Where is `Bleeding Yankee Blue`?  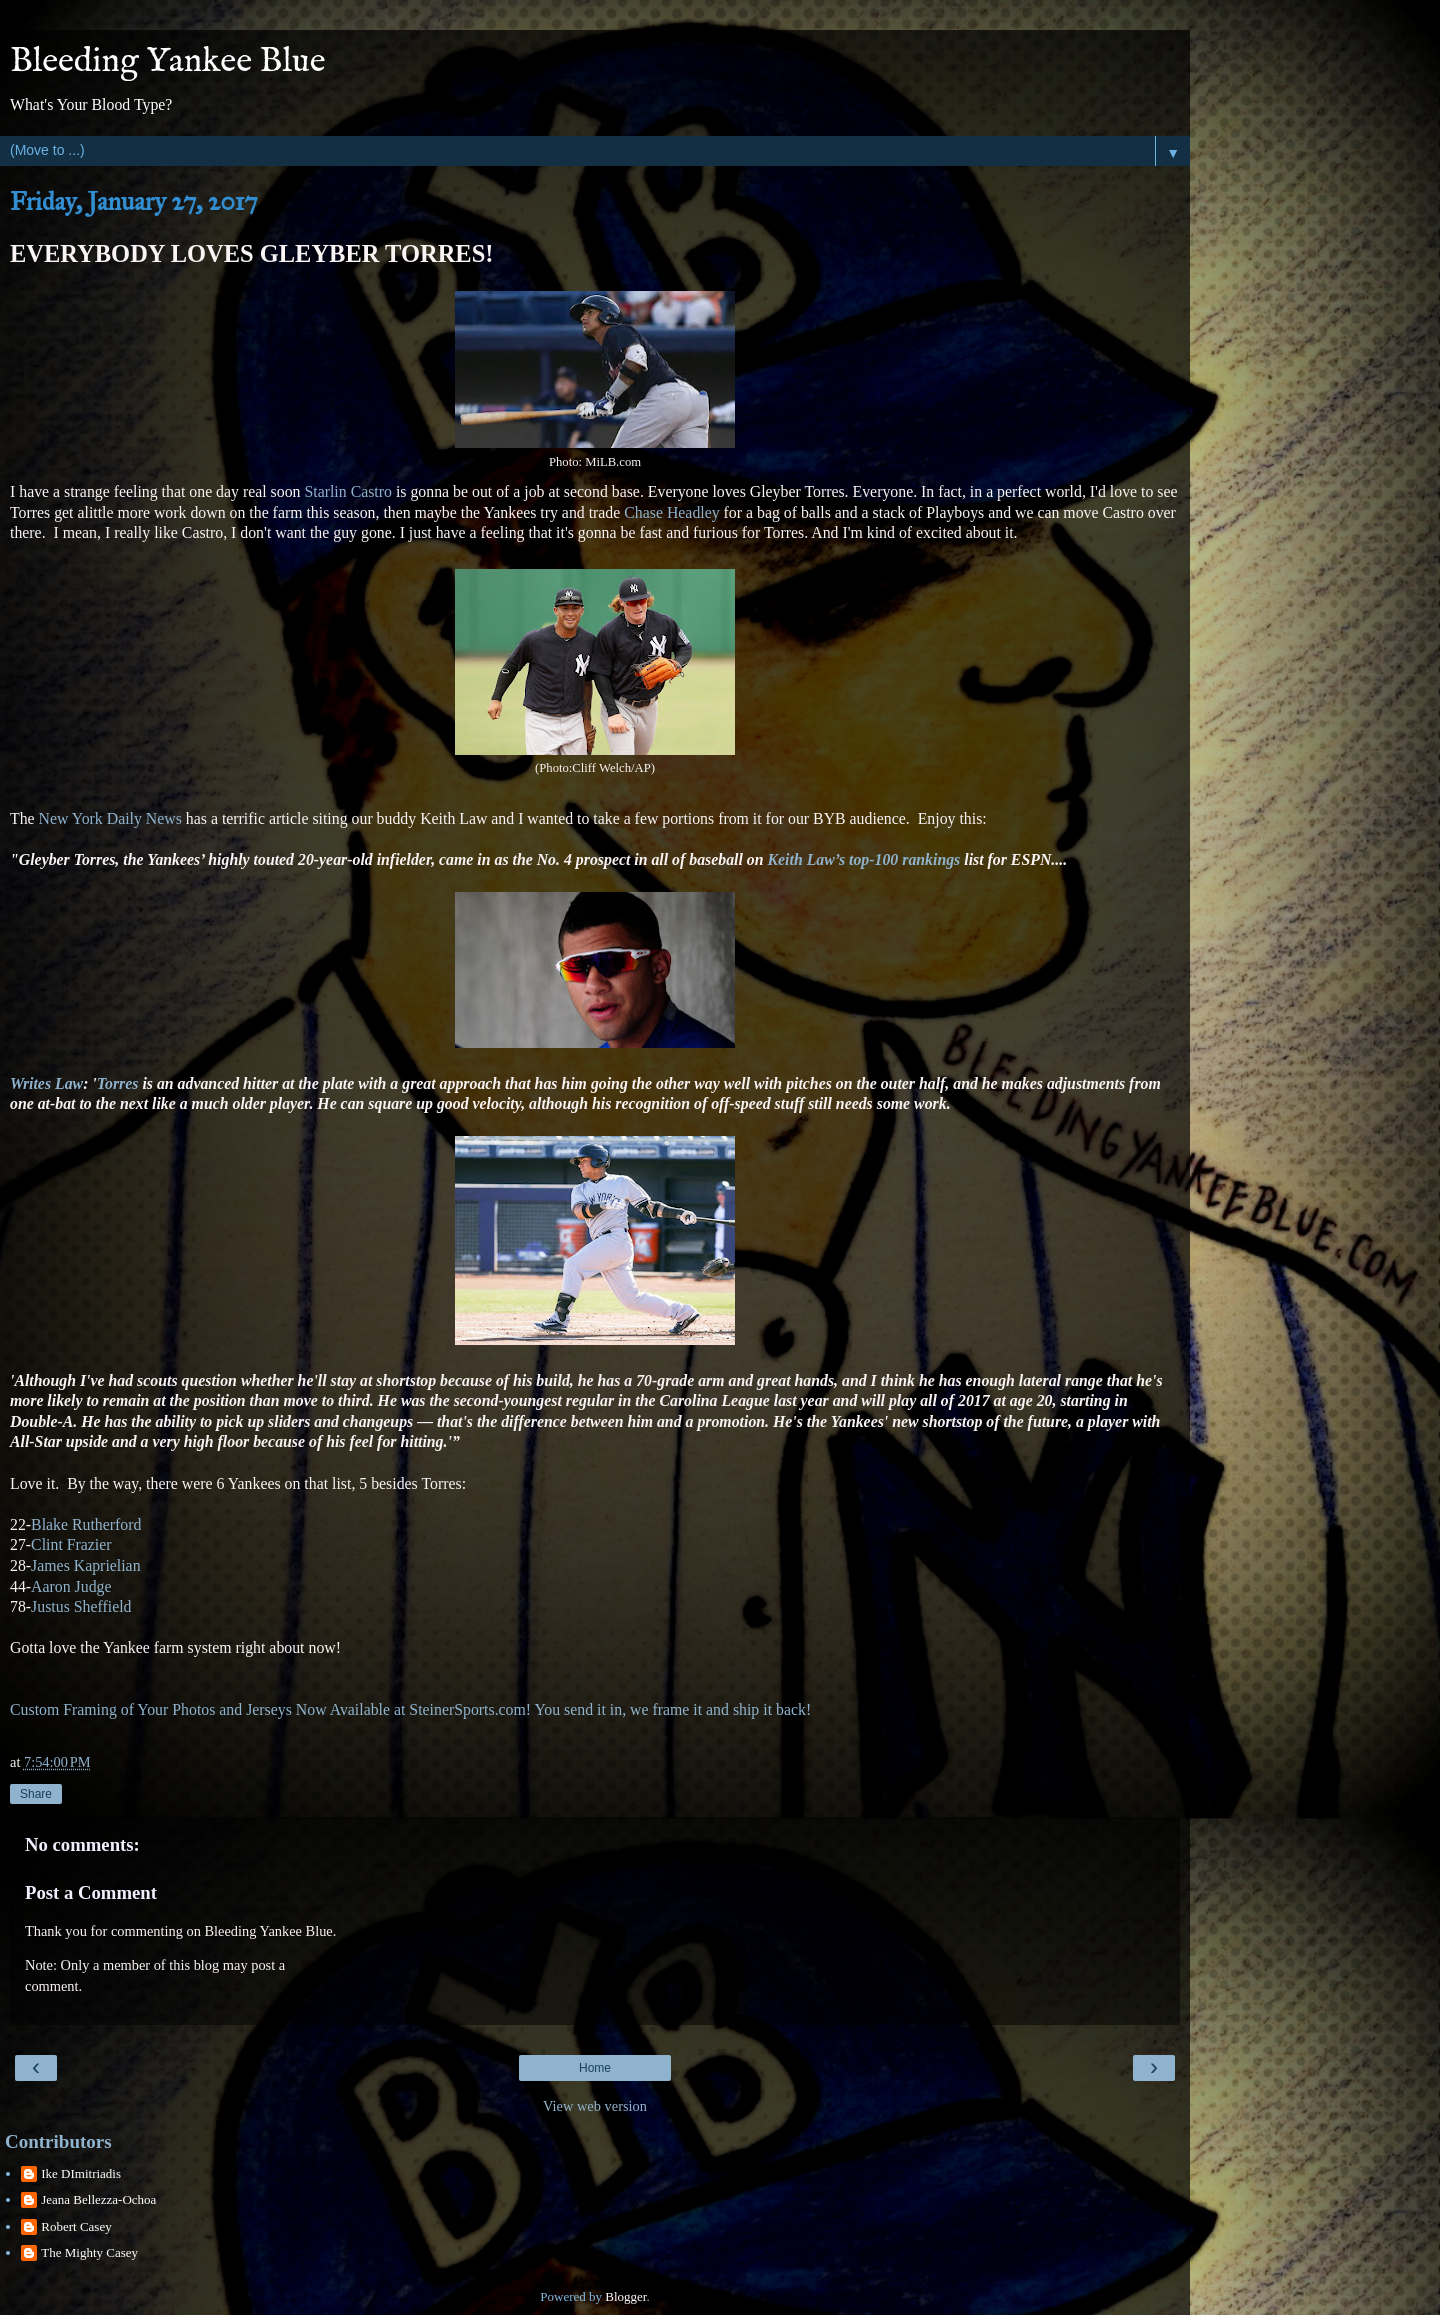 Bleeding Yankee Blue is located at coordinates (168, 62).